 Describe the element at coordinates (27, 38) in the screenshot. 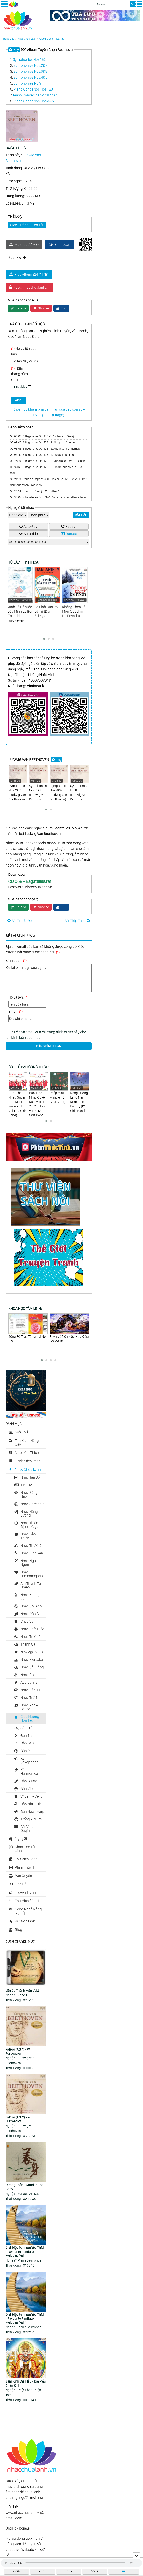

I see `Nhạc Chữa Lành` at that location.